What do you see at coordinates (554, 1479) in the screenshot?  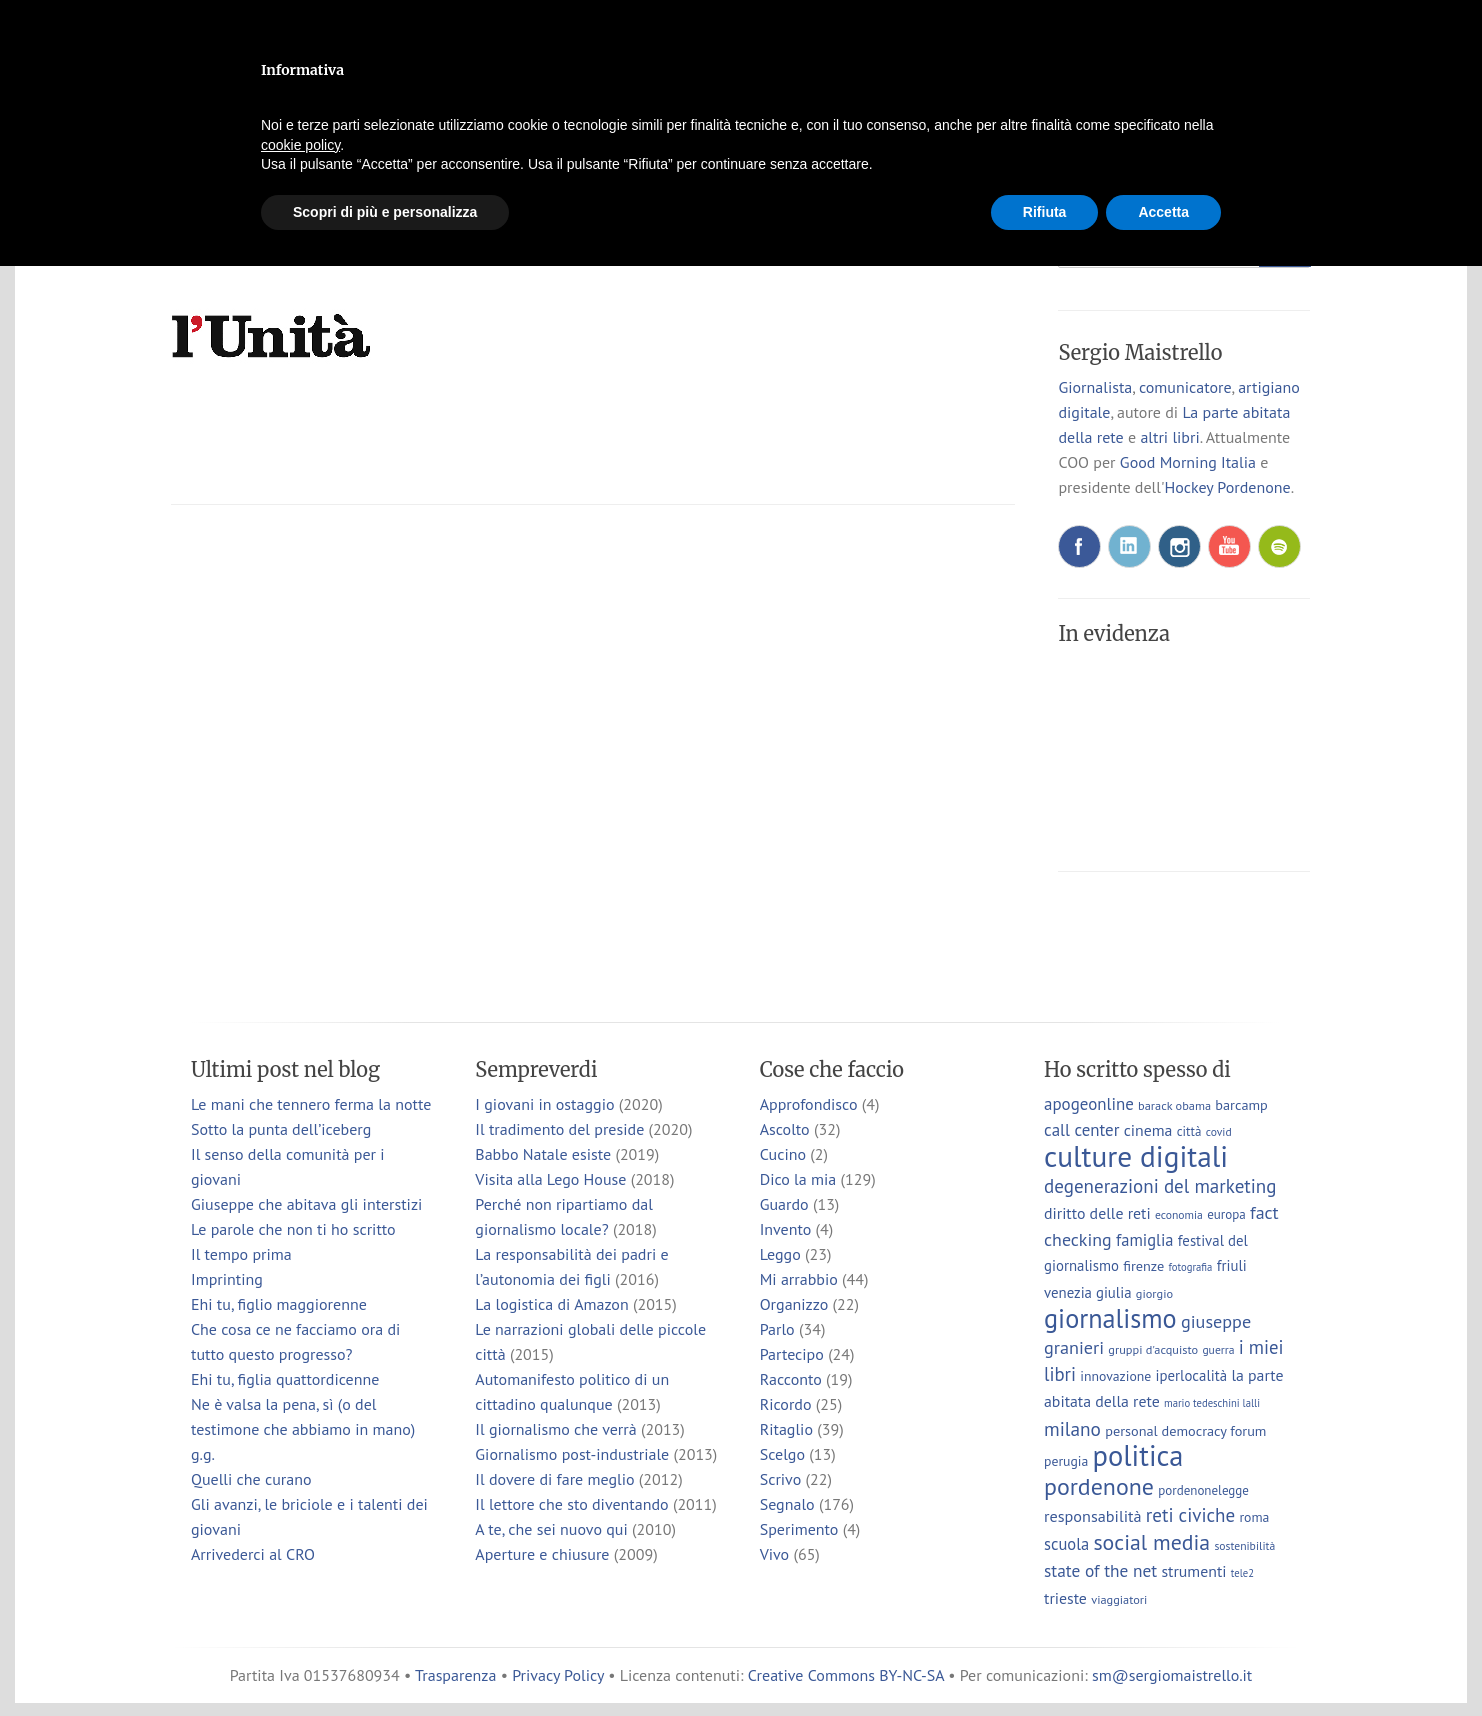 I see `Il dovere di fare meglio` at bounding box center [554, 1479].